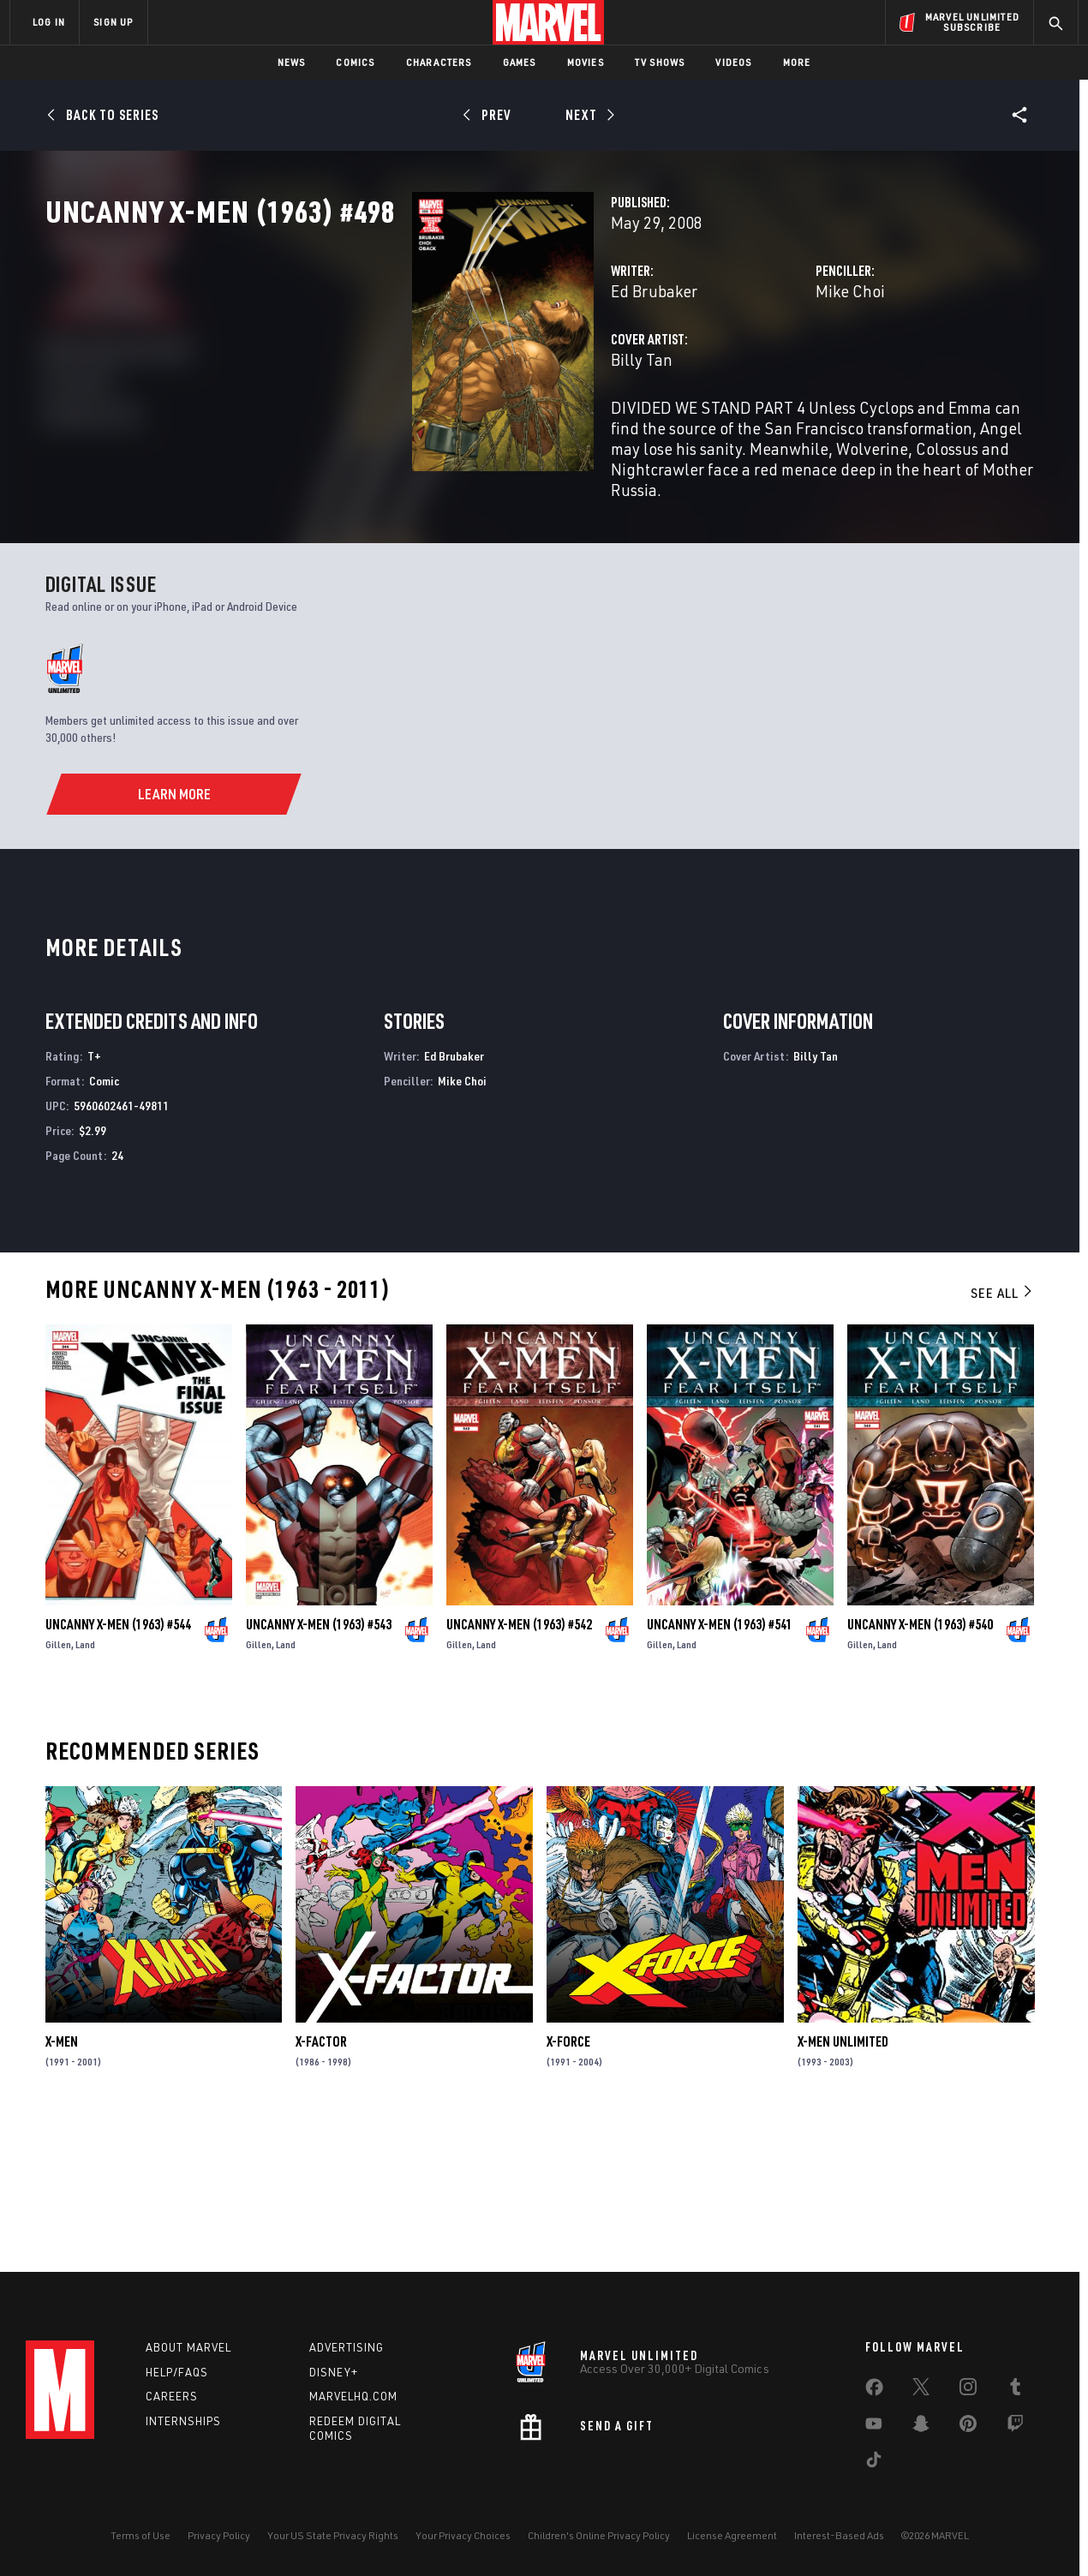 The width and height of the screenshot is (1088, 2576). I want to click on X-Men, so click(61, 2181).